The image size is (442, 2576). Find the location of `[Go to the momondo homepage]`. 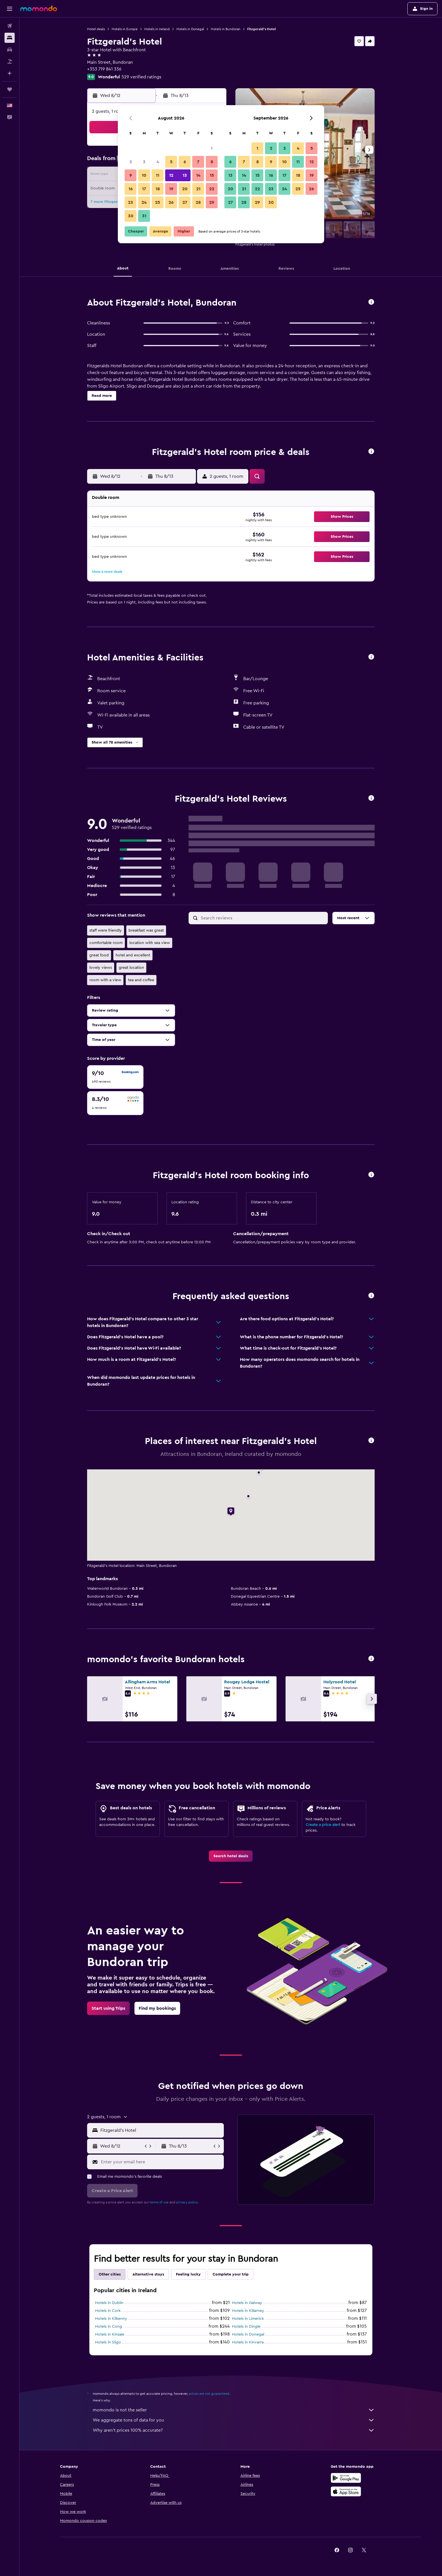

[Go to the momondo homepage] is located at coordinates (38, 8).